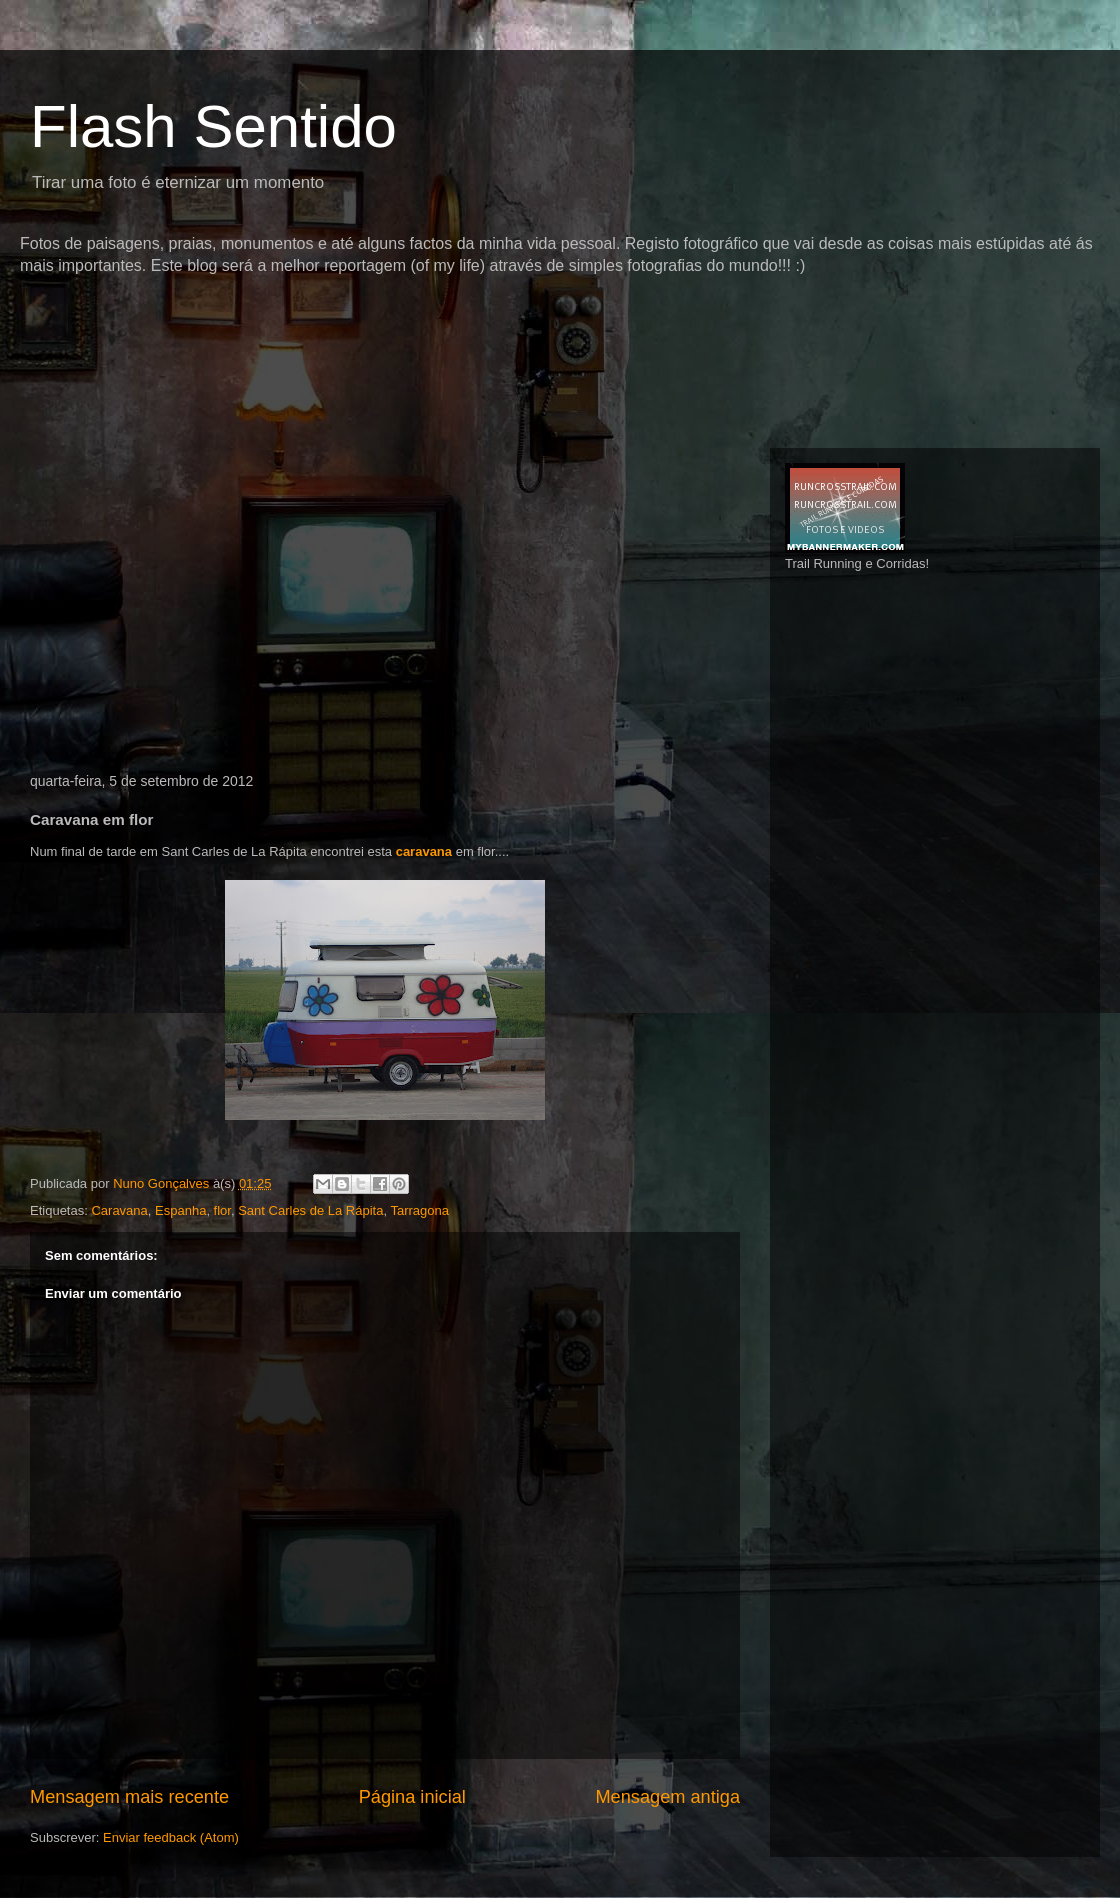 The height and width of the screenshot is (1898, 1120). Describe the element at coordinates (412, 1797) in the screenshot. I see `Página inicial` at that location.